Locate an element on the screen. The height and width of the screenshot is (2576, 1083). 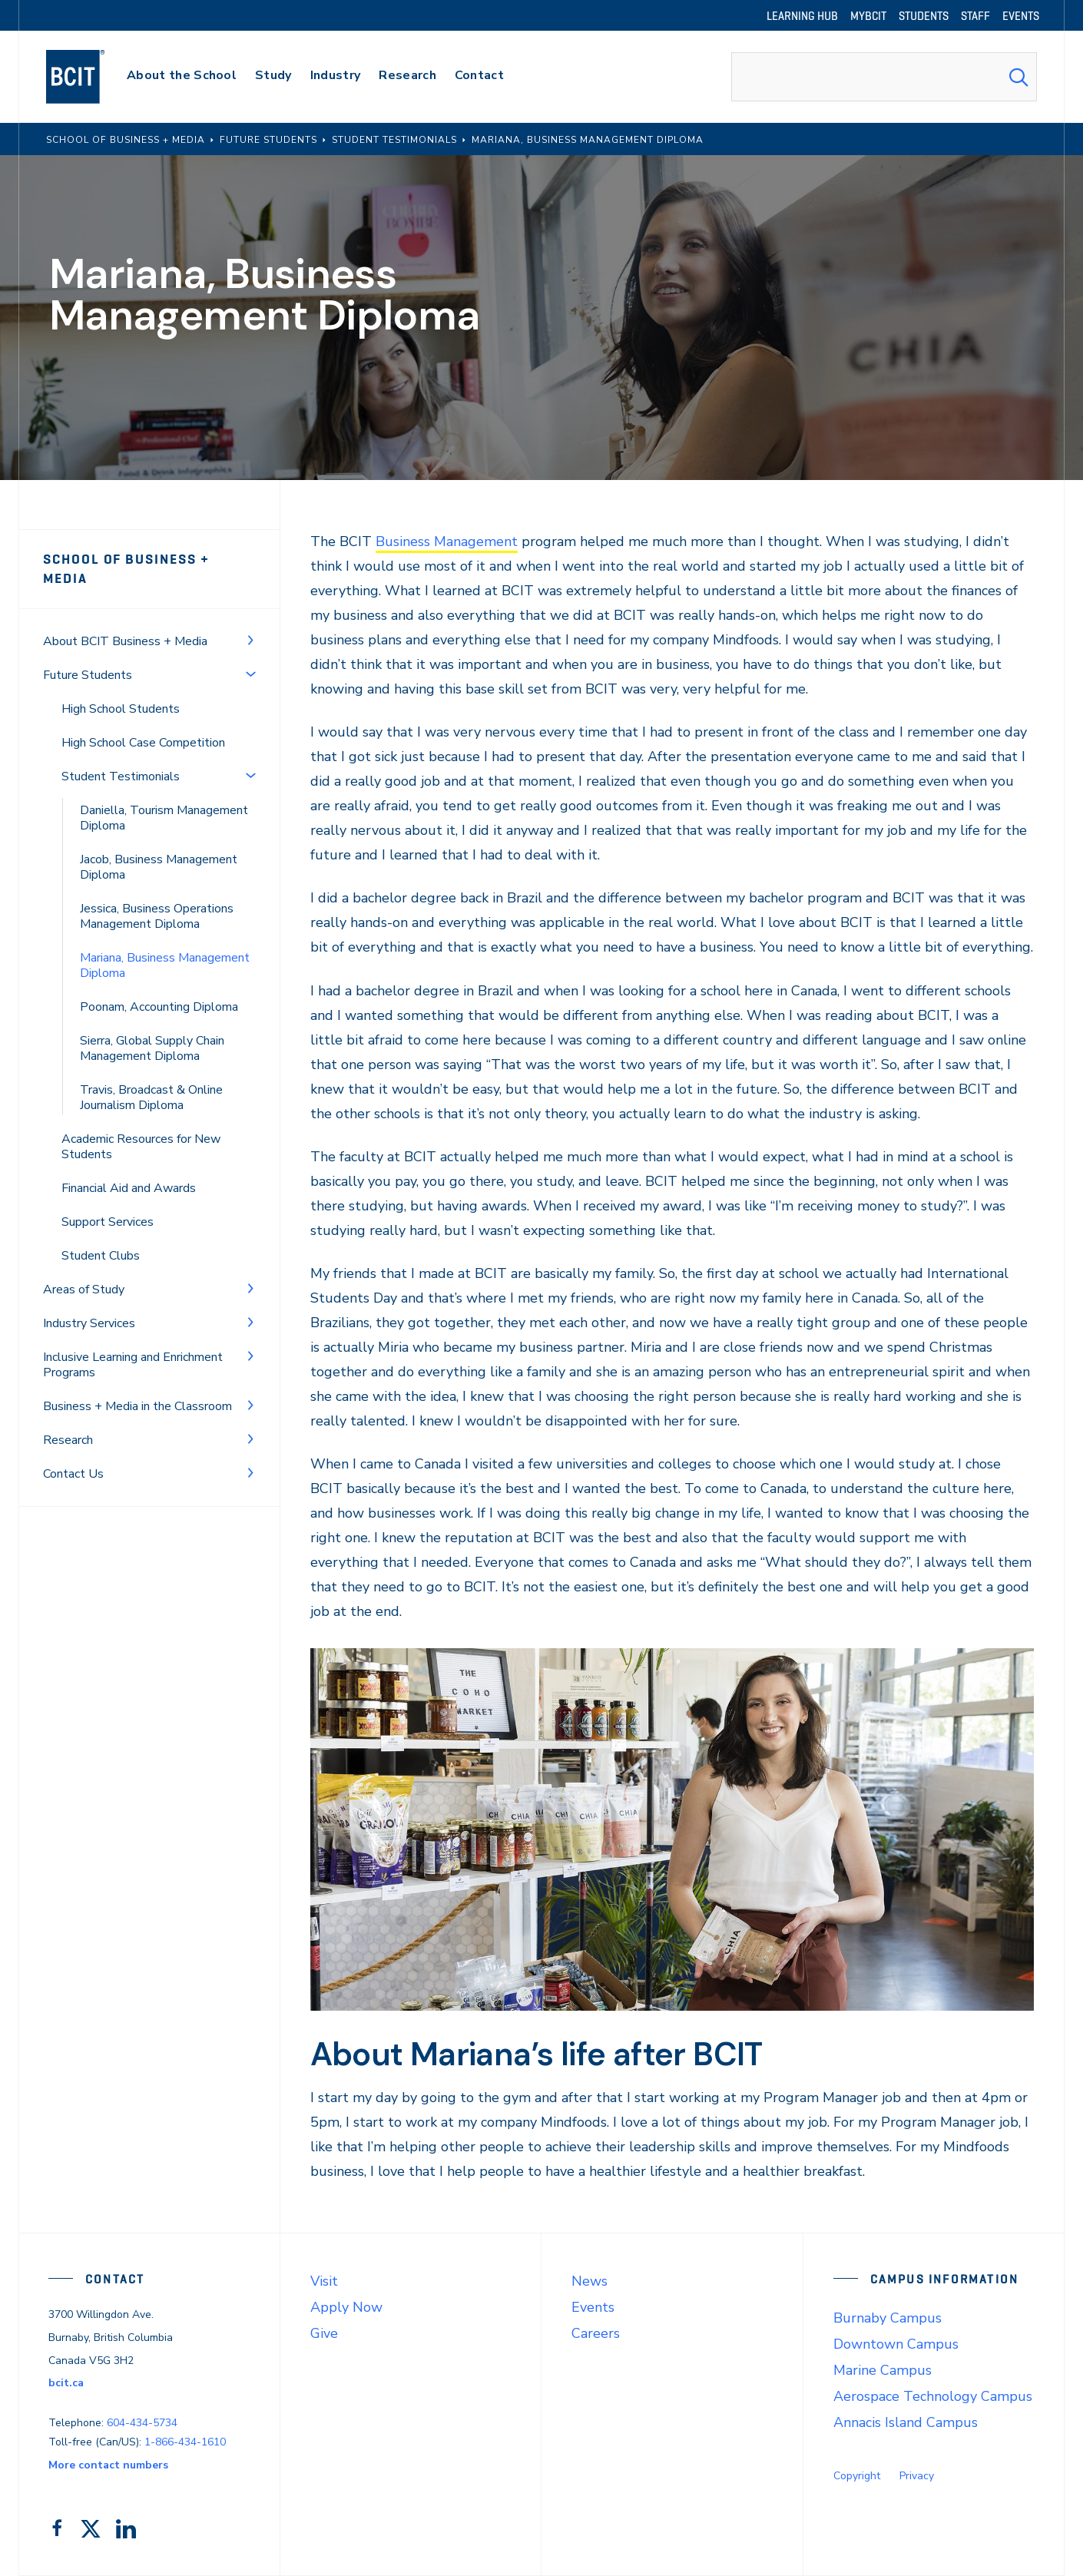
Contact Us is located at coordinates (73, 1473).